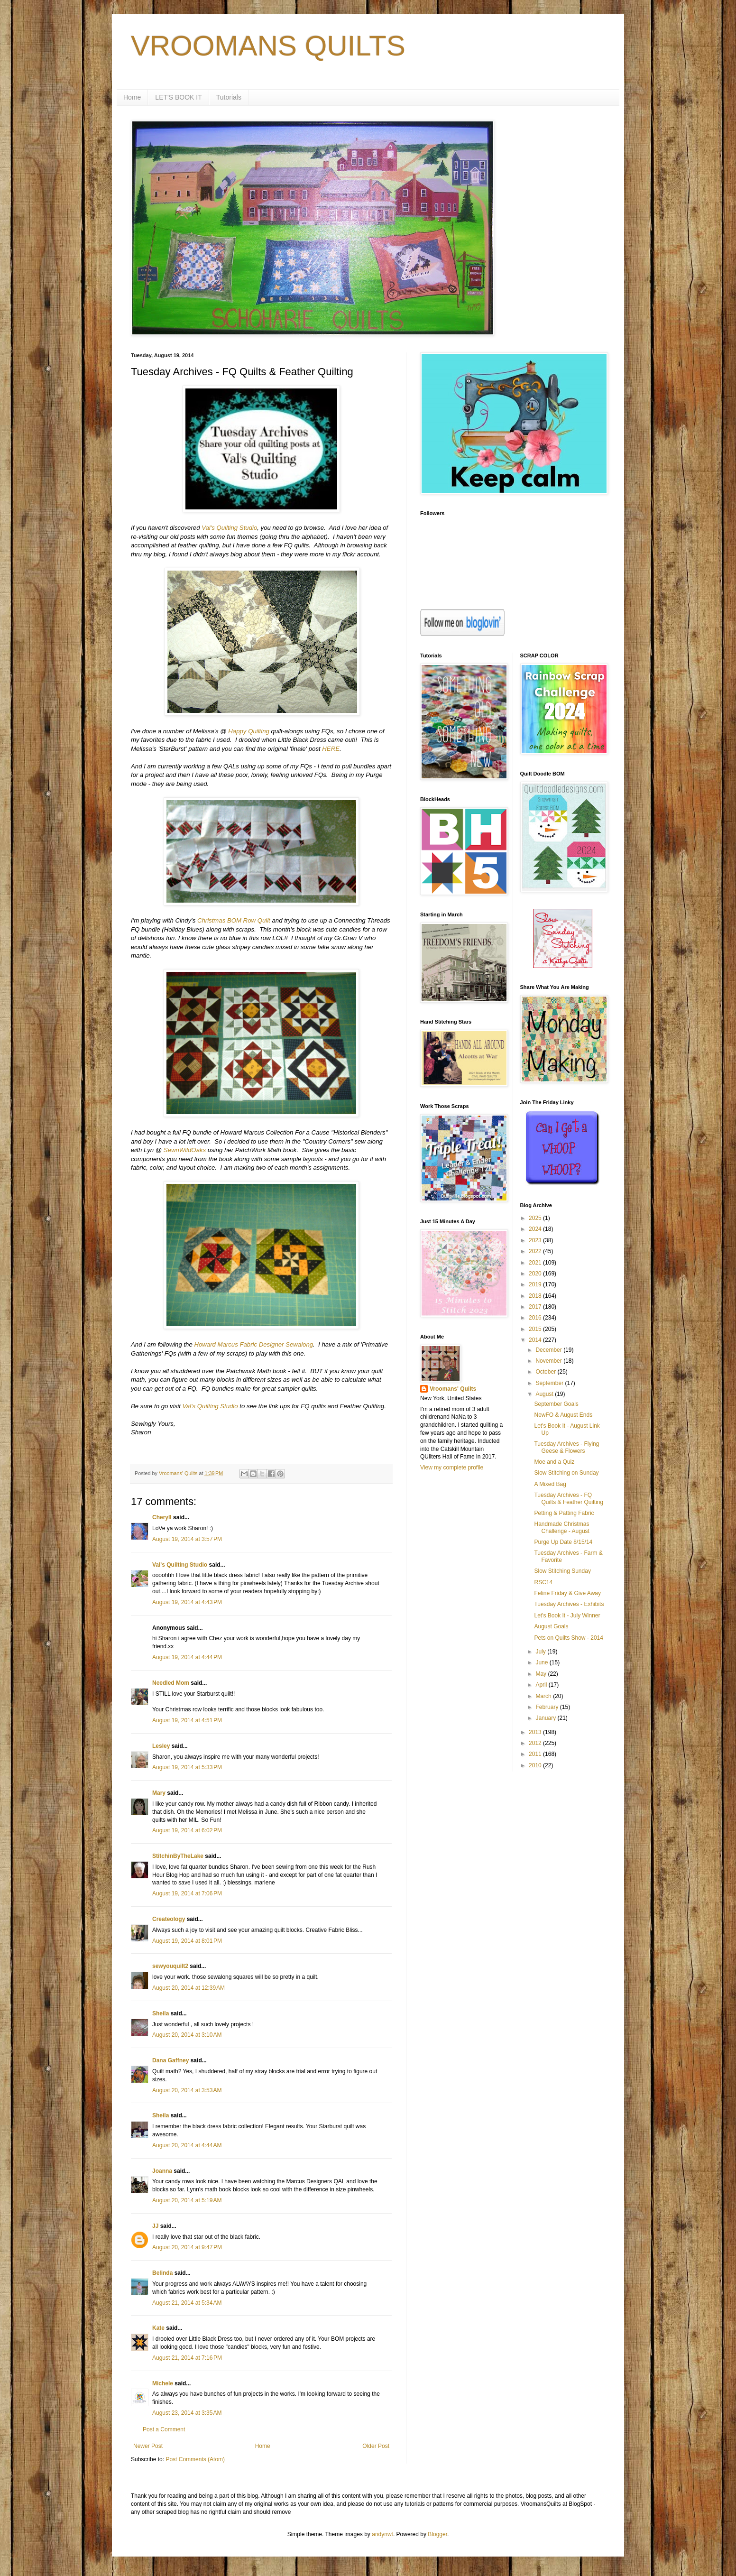 The image size is (736, 2576). I want to click on LET'S BOOK IT, so click(178, 97).